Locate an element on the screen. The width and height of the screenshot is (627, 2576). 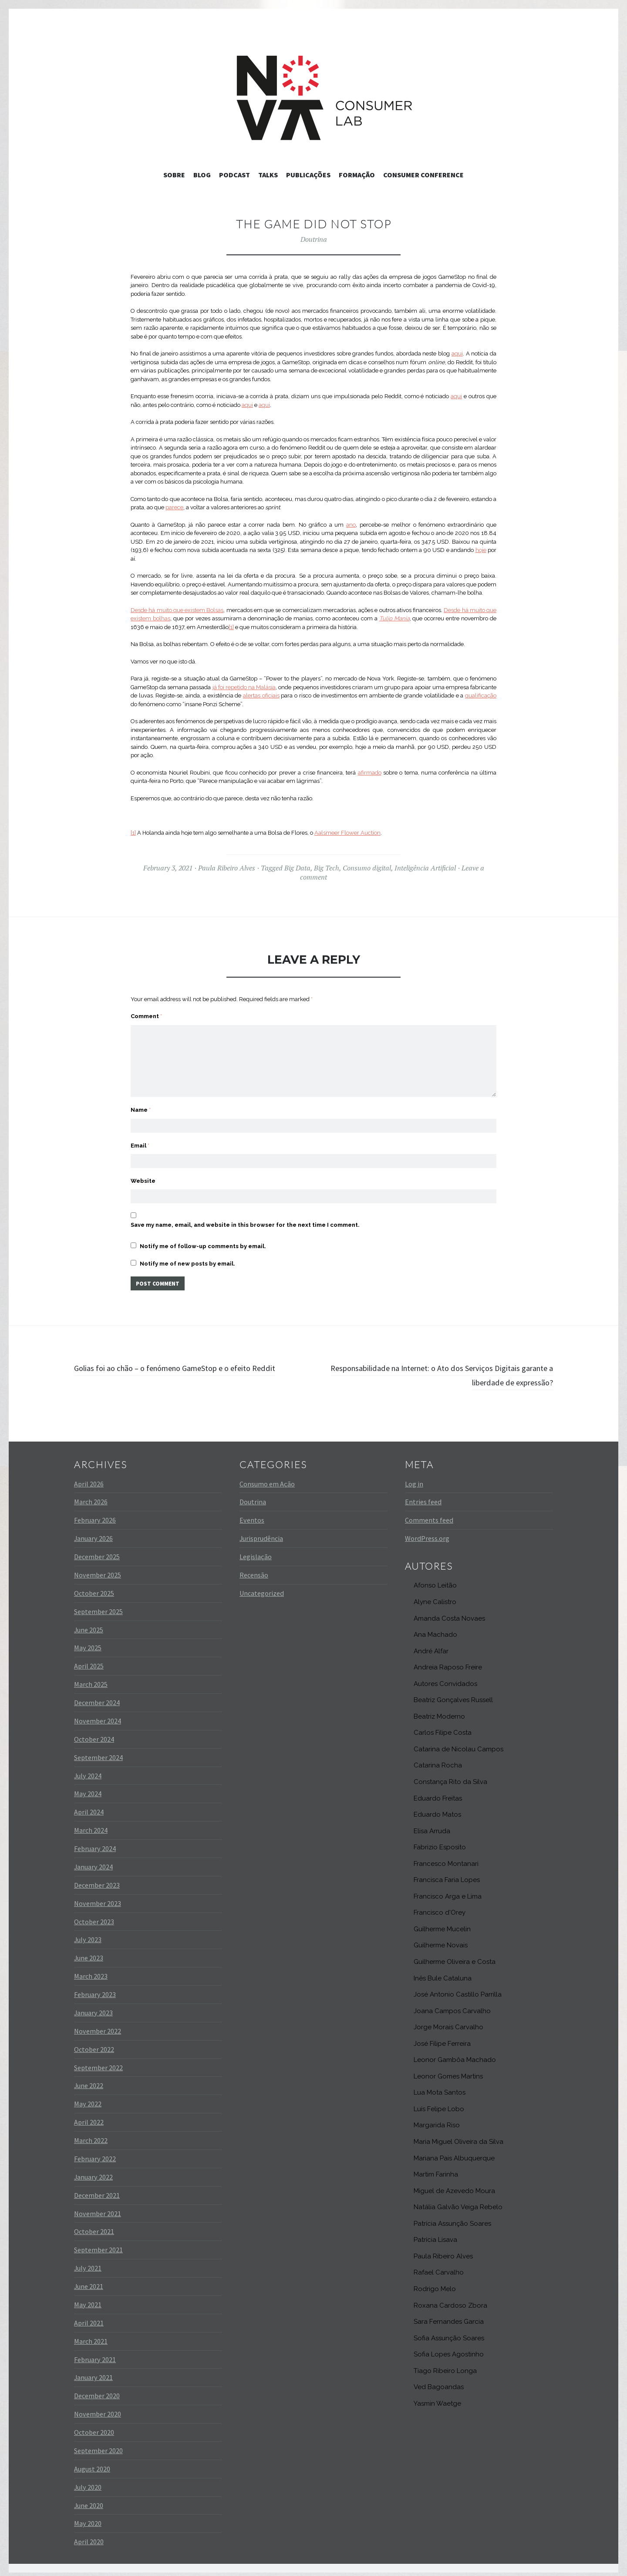
Comment is located at coordinates (146, 1016).